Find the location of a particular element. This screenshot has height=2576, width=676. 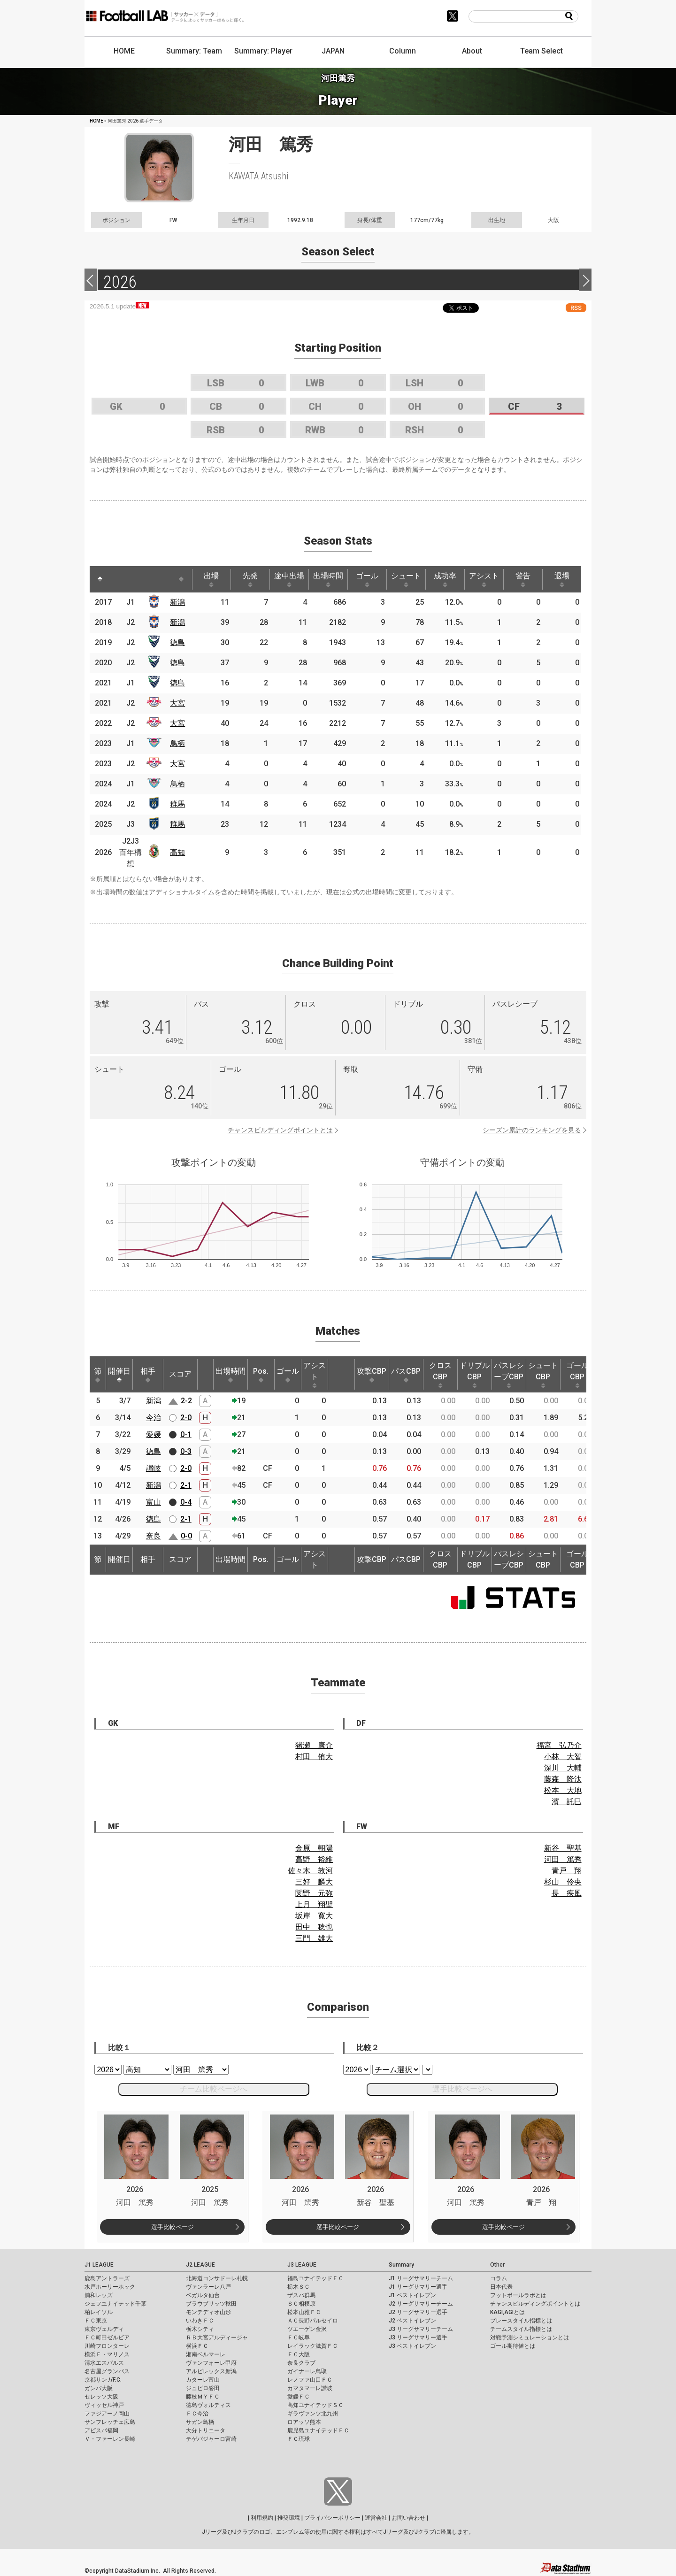

高野 裕維 is located at coordinates (314, 1859).